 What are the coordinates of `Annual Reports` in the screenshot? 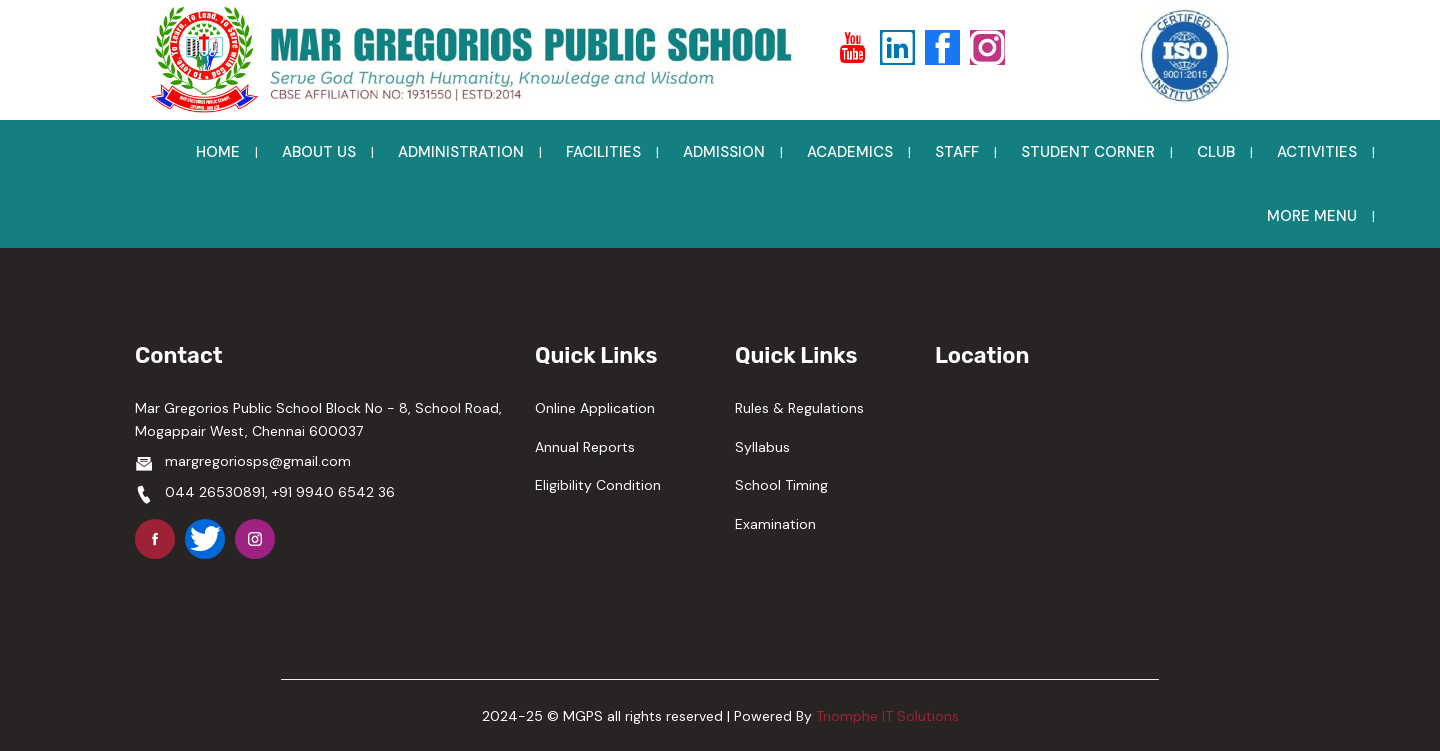 It's located at (585, 447).